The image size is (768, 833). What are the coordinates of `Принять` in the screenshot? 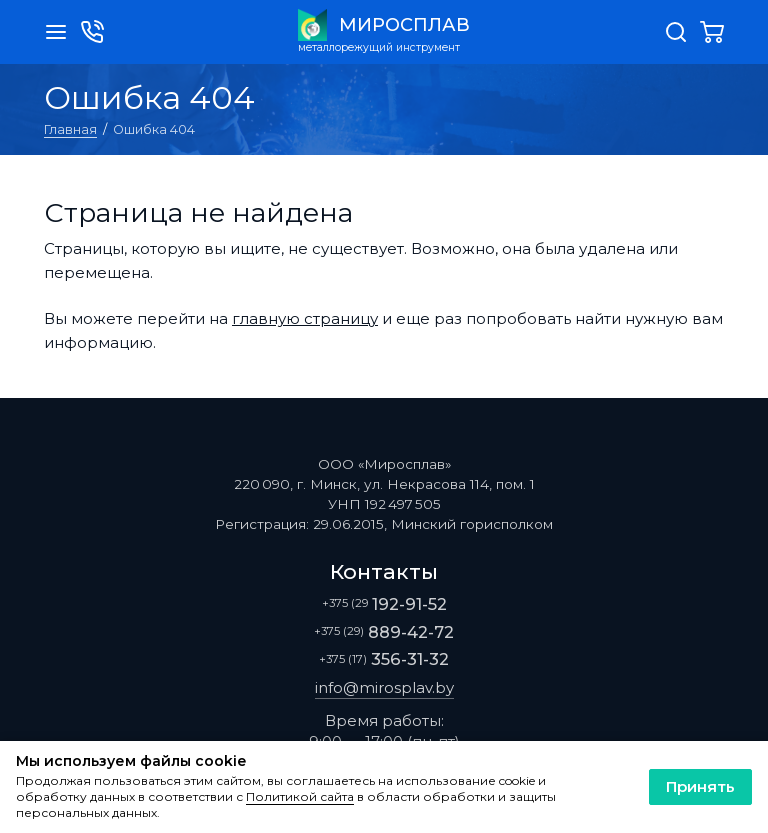 It's located at (700, 786).